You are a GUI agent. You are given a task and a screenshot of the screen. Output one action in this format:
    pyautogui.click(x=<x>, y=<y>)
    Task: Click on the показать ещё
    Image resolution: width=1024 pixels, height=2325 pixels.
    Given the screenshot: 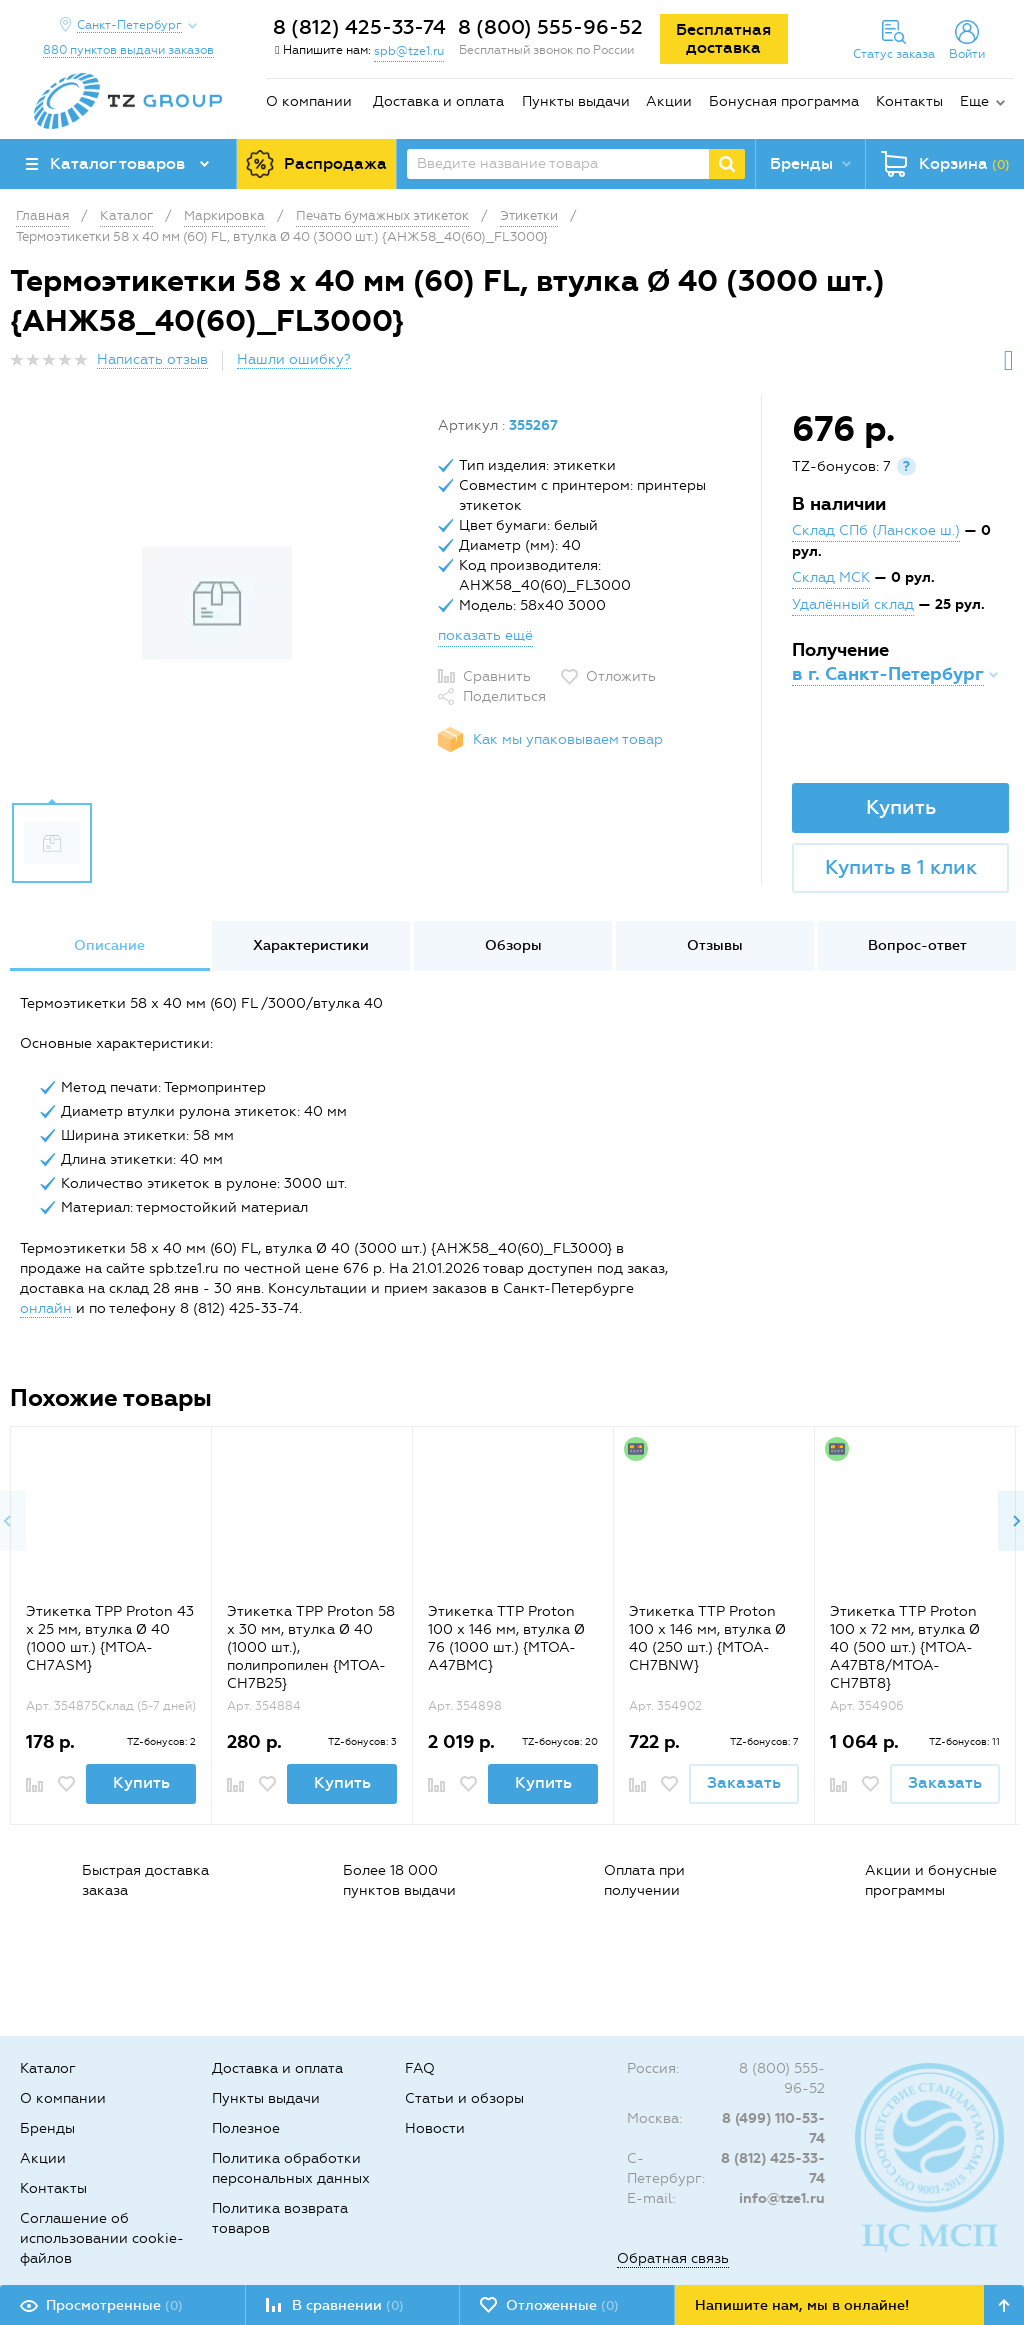 What is the action you would take?
    pyautogui.click(x=485, y=635)
    